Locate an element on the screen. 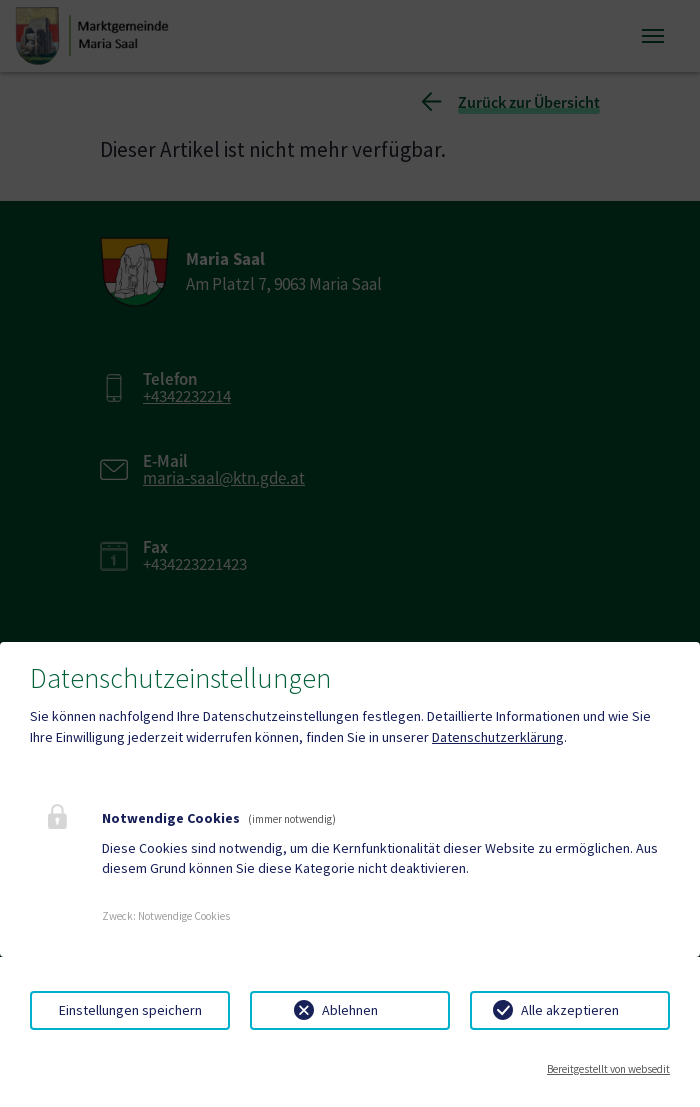 This screenshot has width=700, height=1107. Alle akzeptieren is located at coordinates (570, 1010).